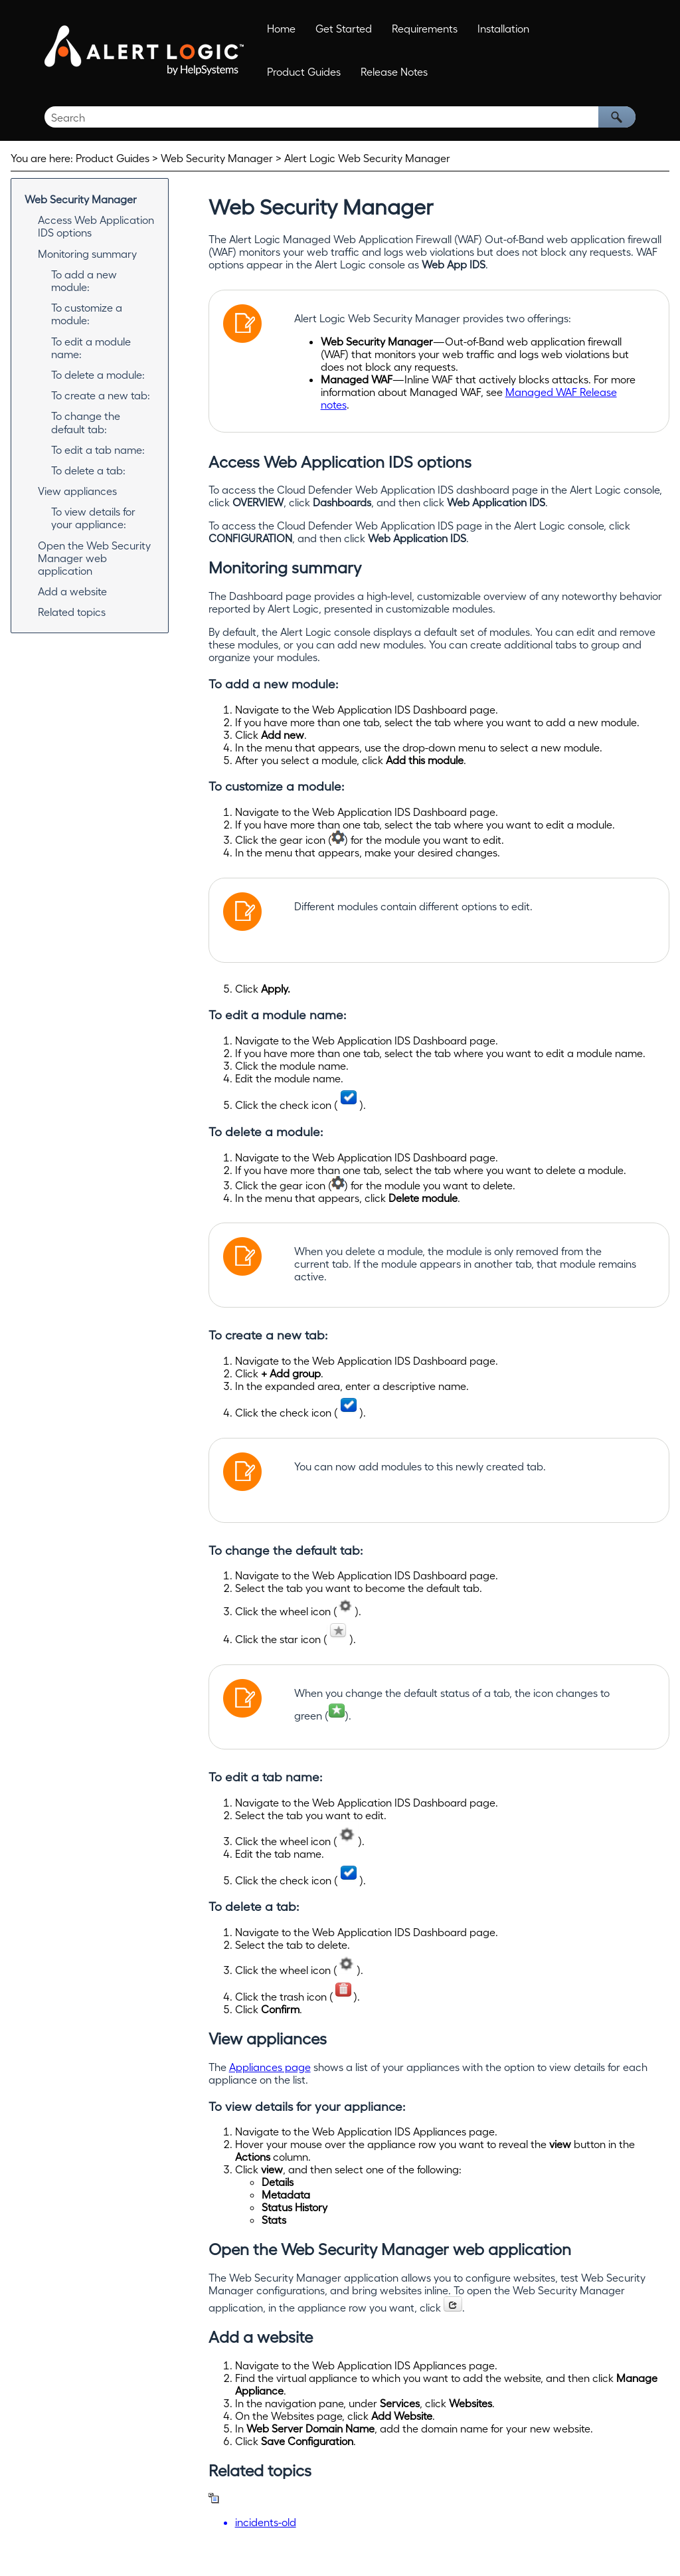  What do you see at coordinates (72, 611) in the screenshot?
I see `Related topics` at bounding box center [72, 611].